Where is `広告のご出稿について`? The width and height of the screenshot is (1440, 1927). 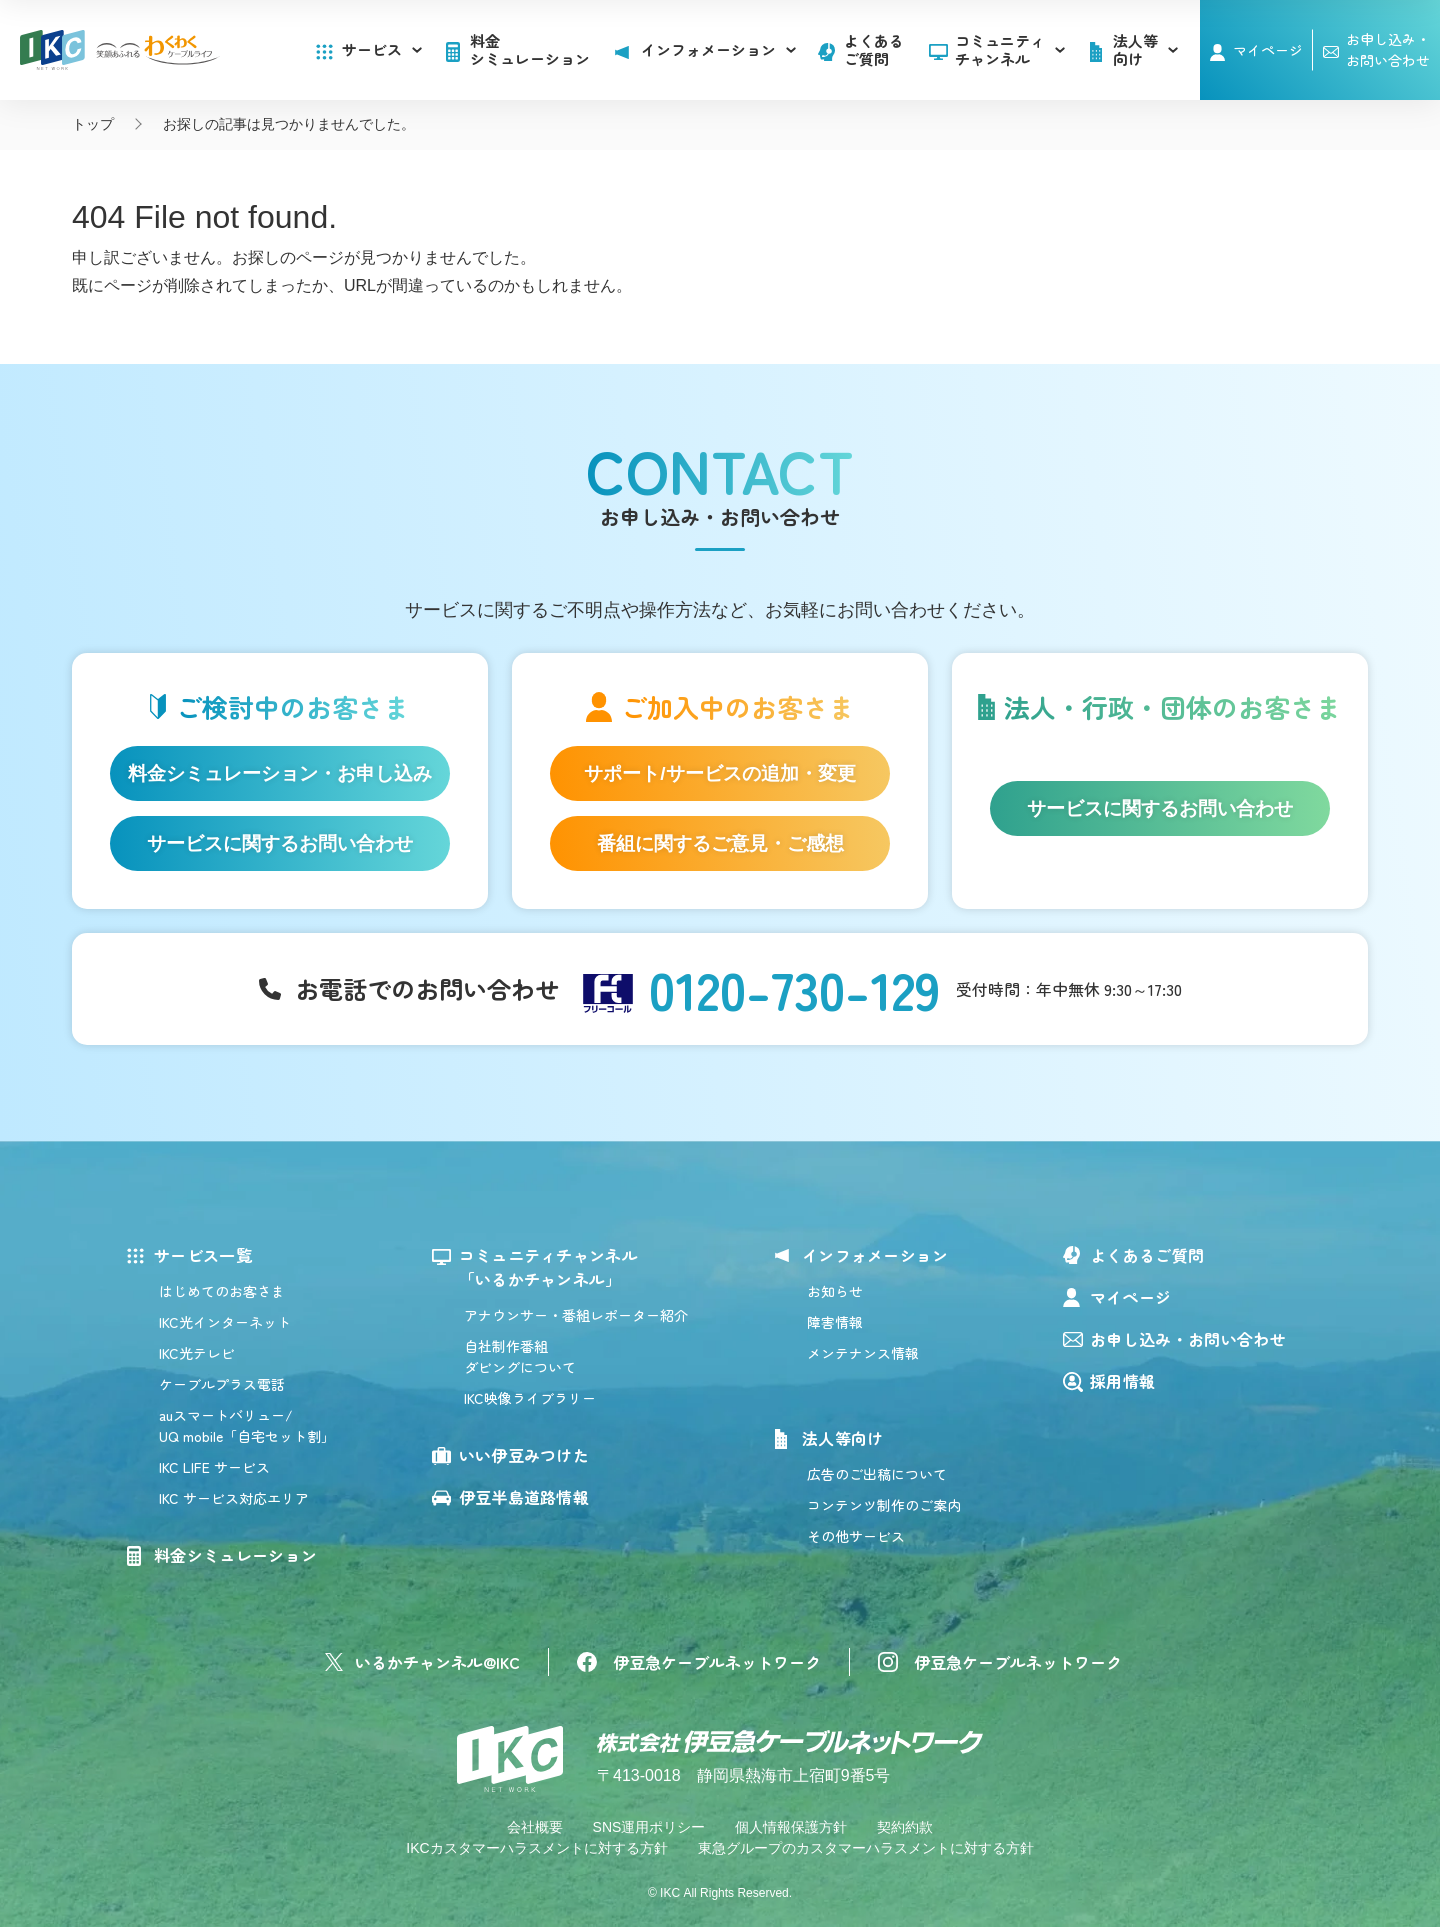
広告のご出稿について is located at coordinates (877, 1474).